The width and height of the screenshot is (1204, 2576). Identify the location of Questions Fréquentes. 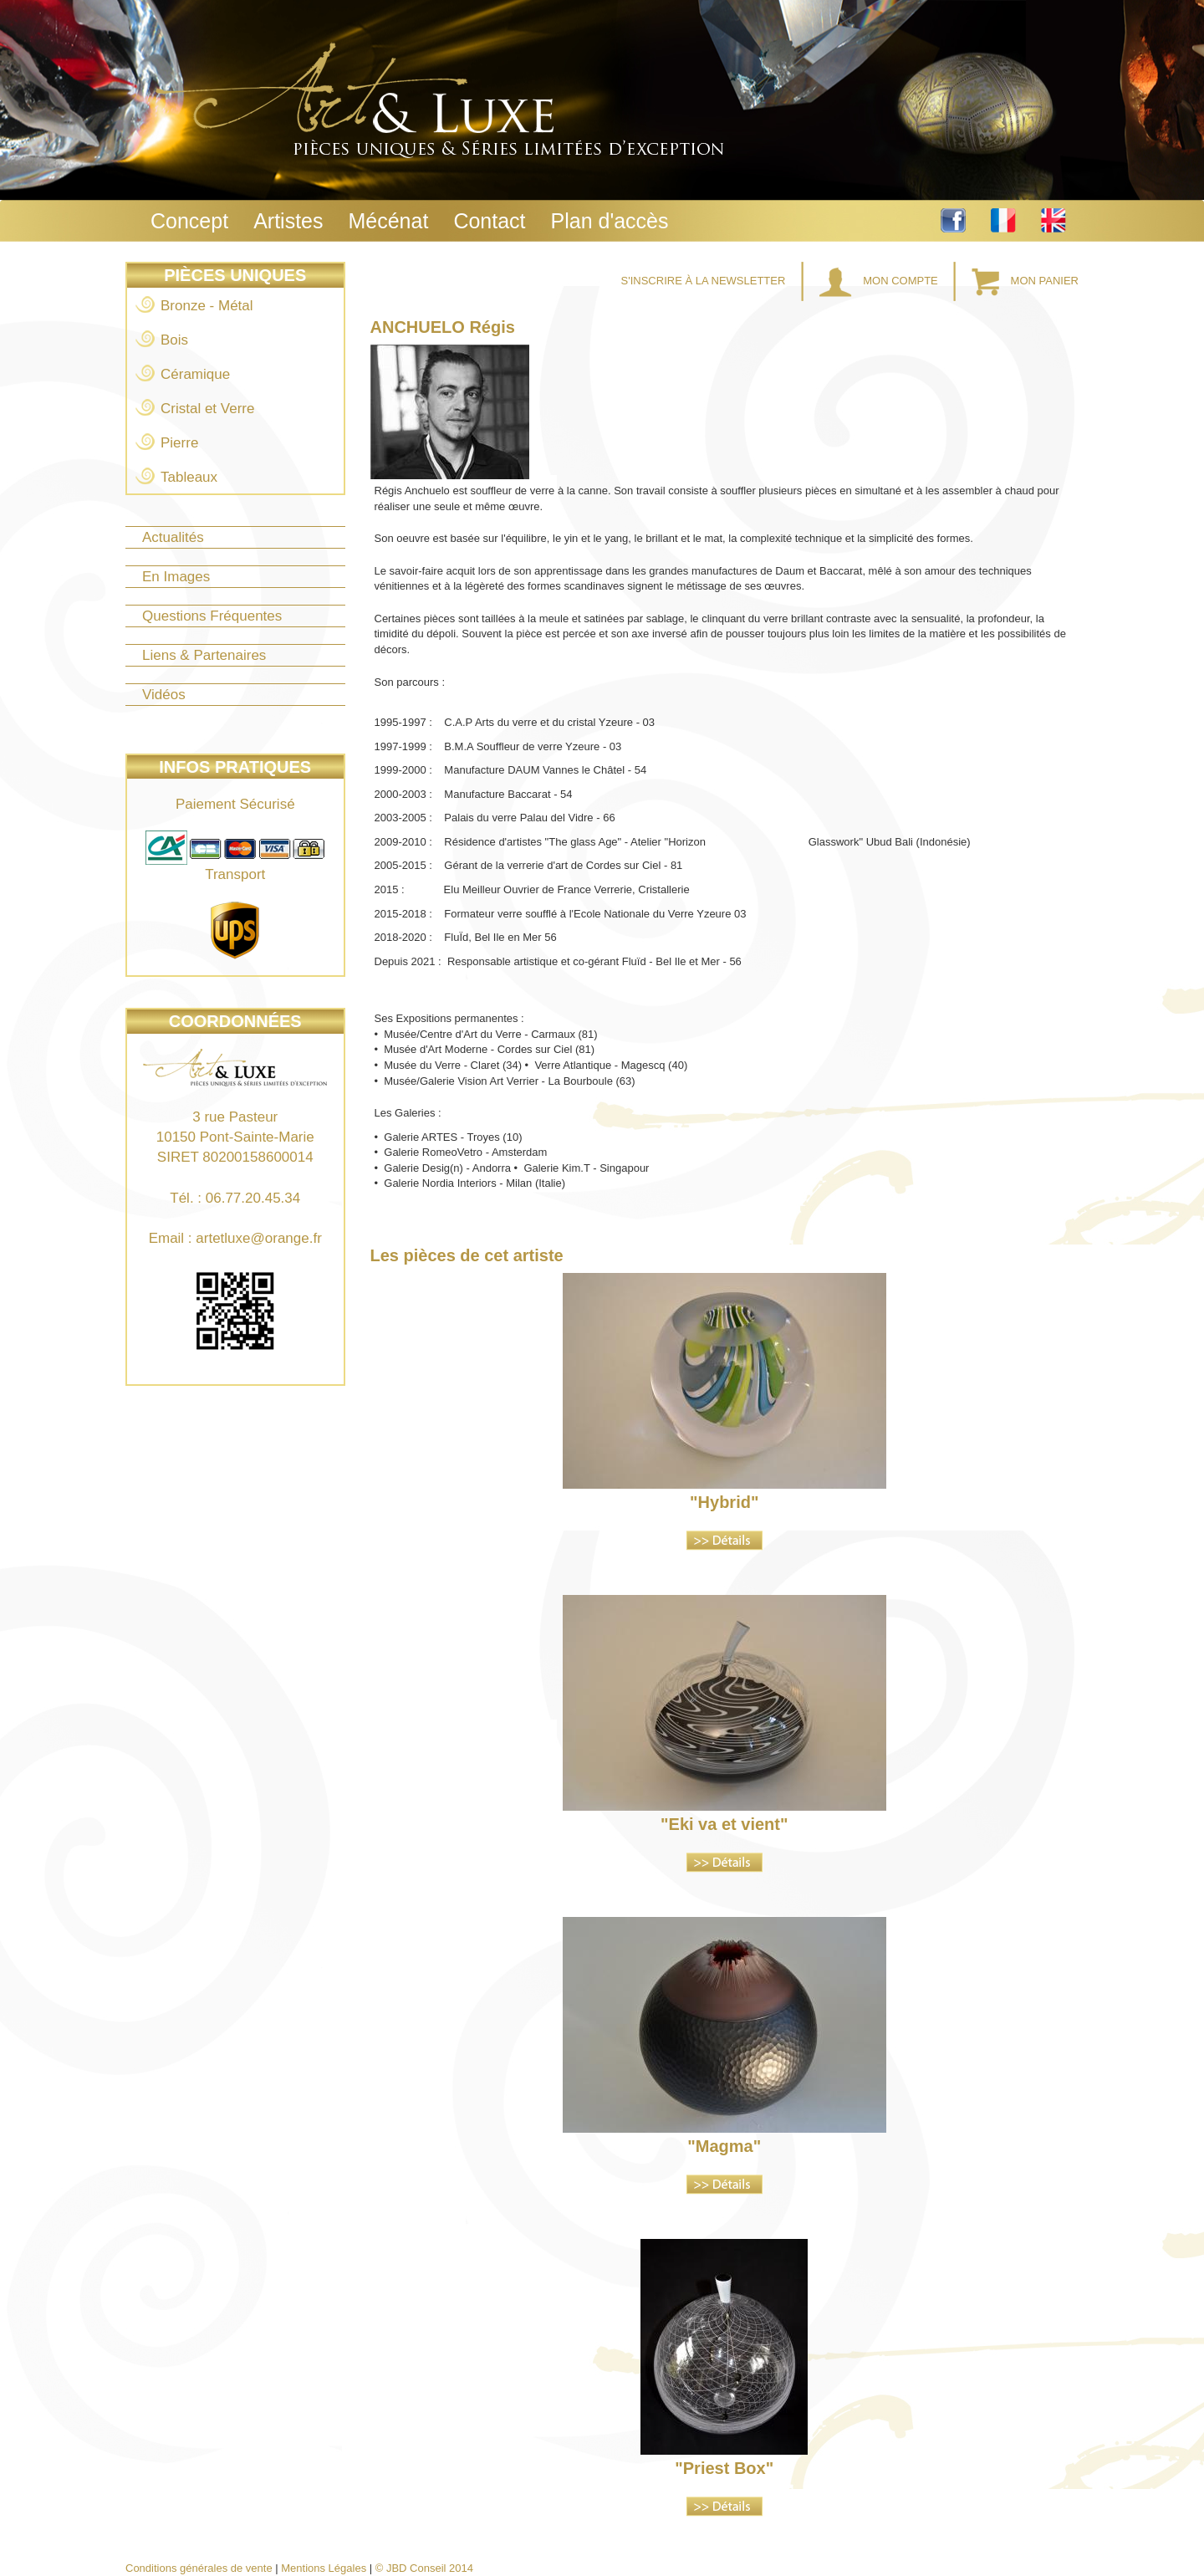
(212, 616).